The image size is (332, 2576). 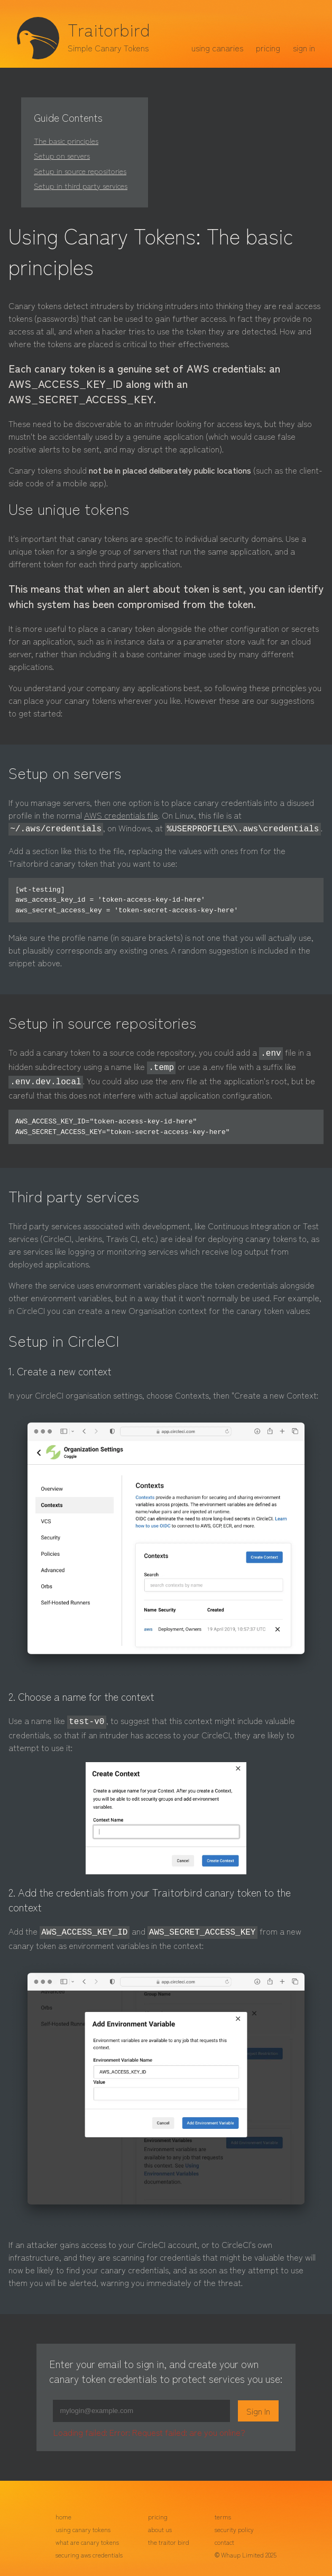 What do you see at coordinates (66, 140) in the screenshot?
I see `The basic principles` at bounding box center [66, 140].